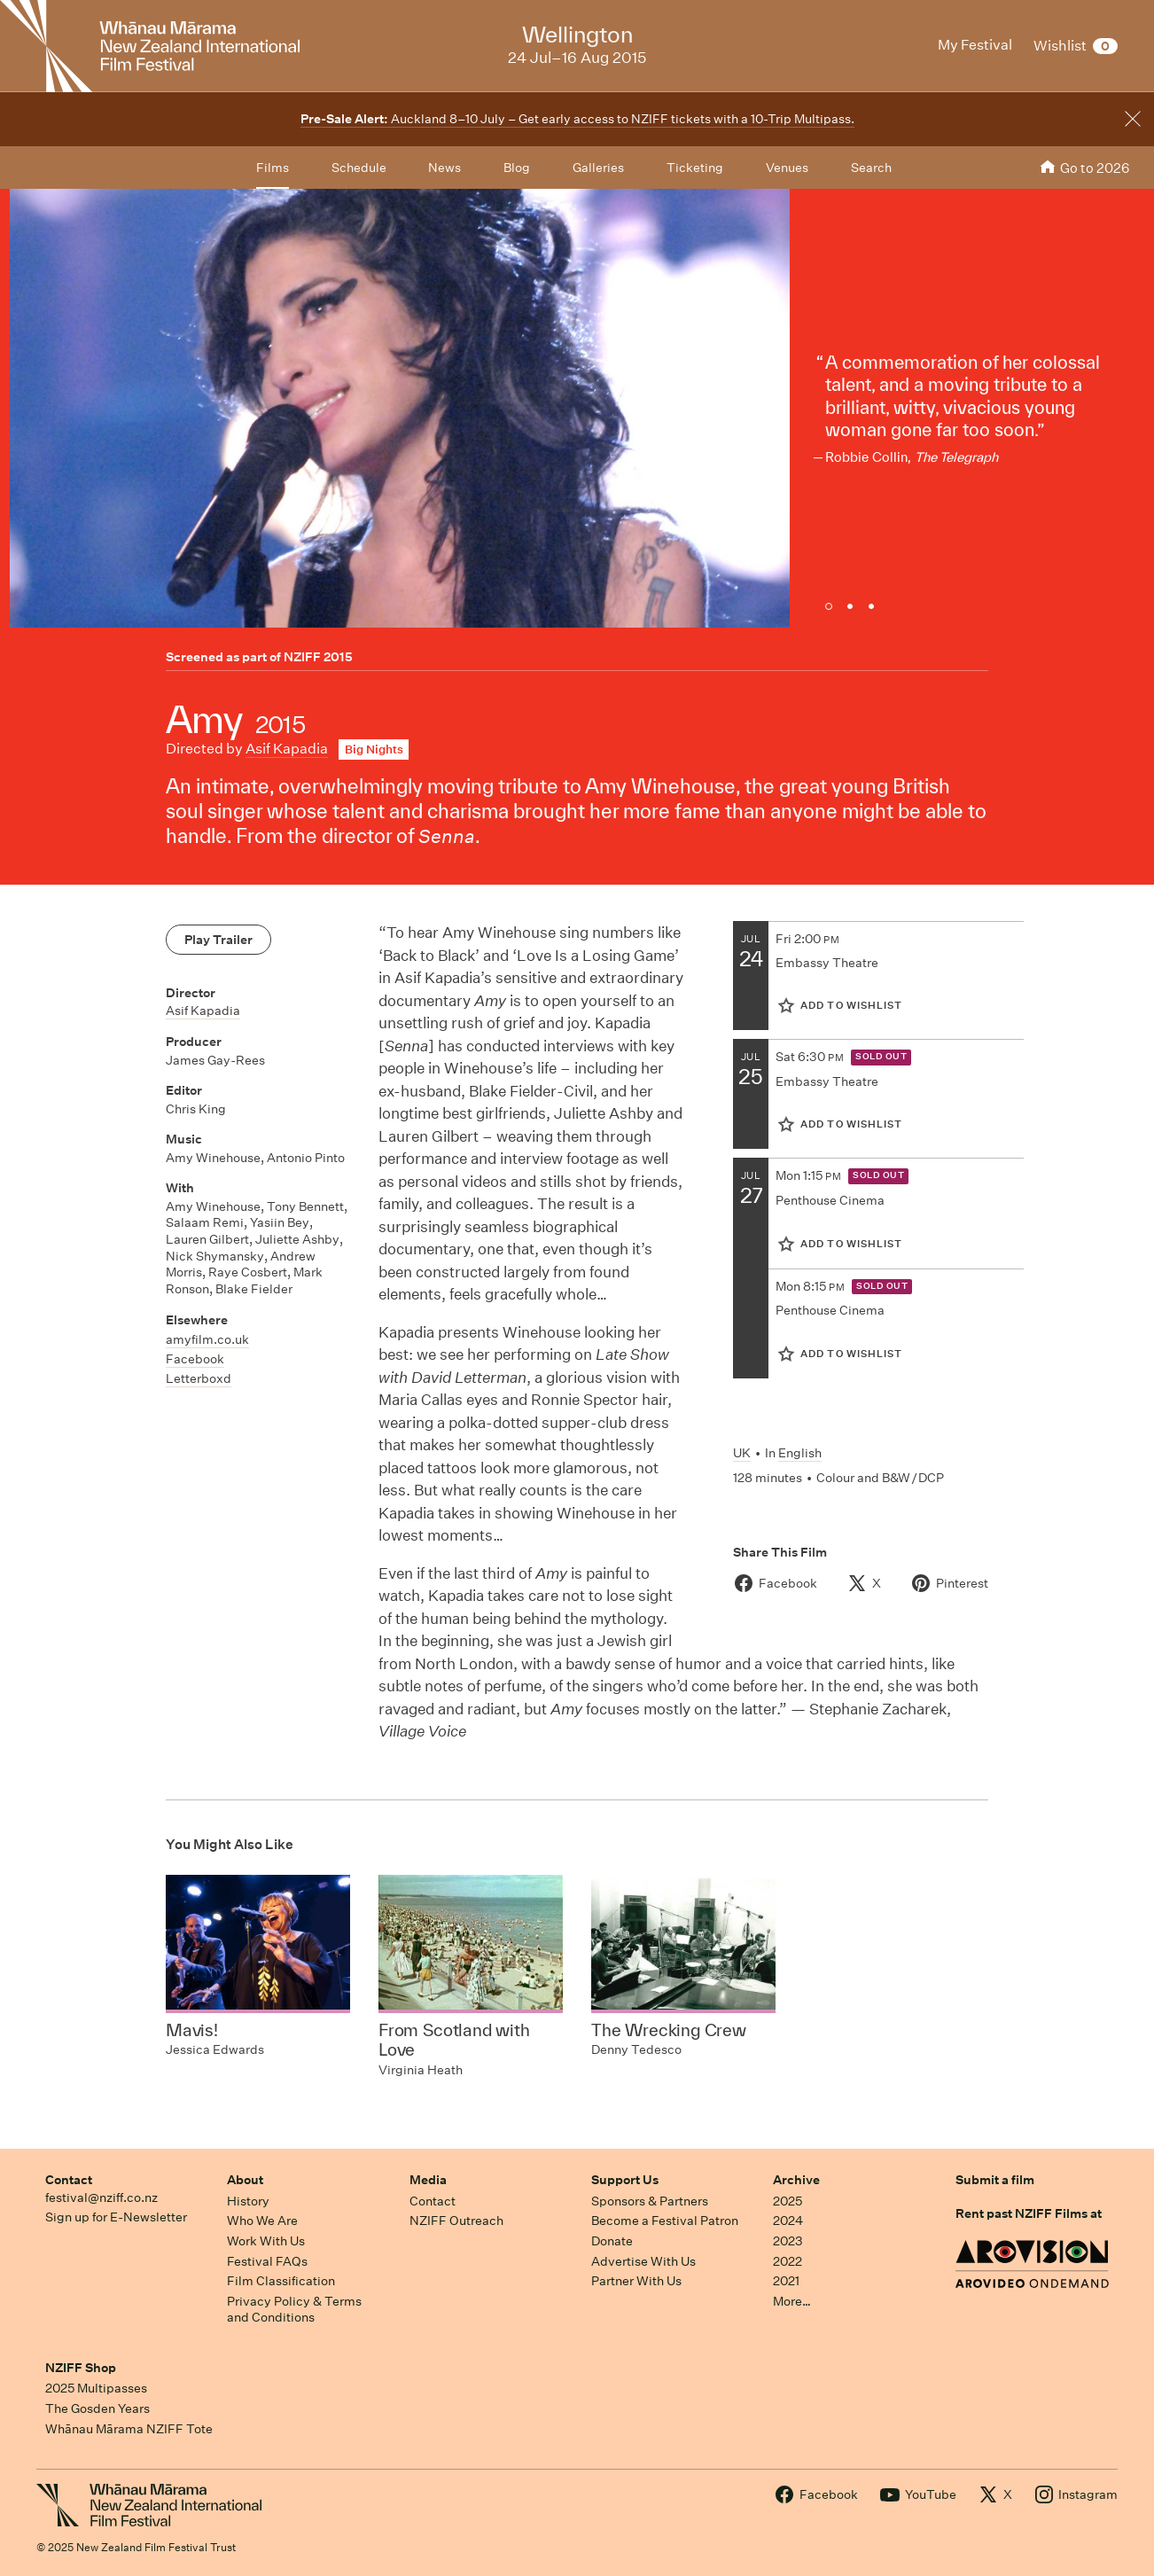 The width and height of the screenshot is (1154, 2576). What do you see at coordinates (742, 1453) in the screenshot?
I see `UK` at bounding box center [742, 1453].